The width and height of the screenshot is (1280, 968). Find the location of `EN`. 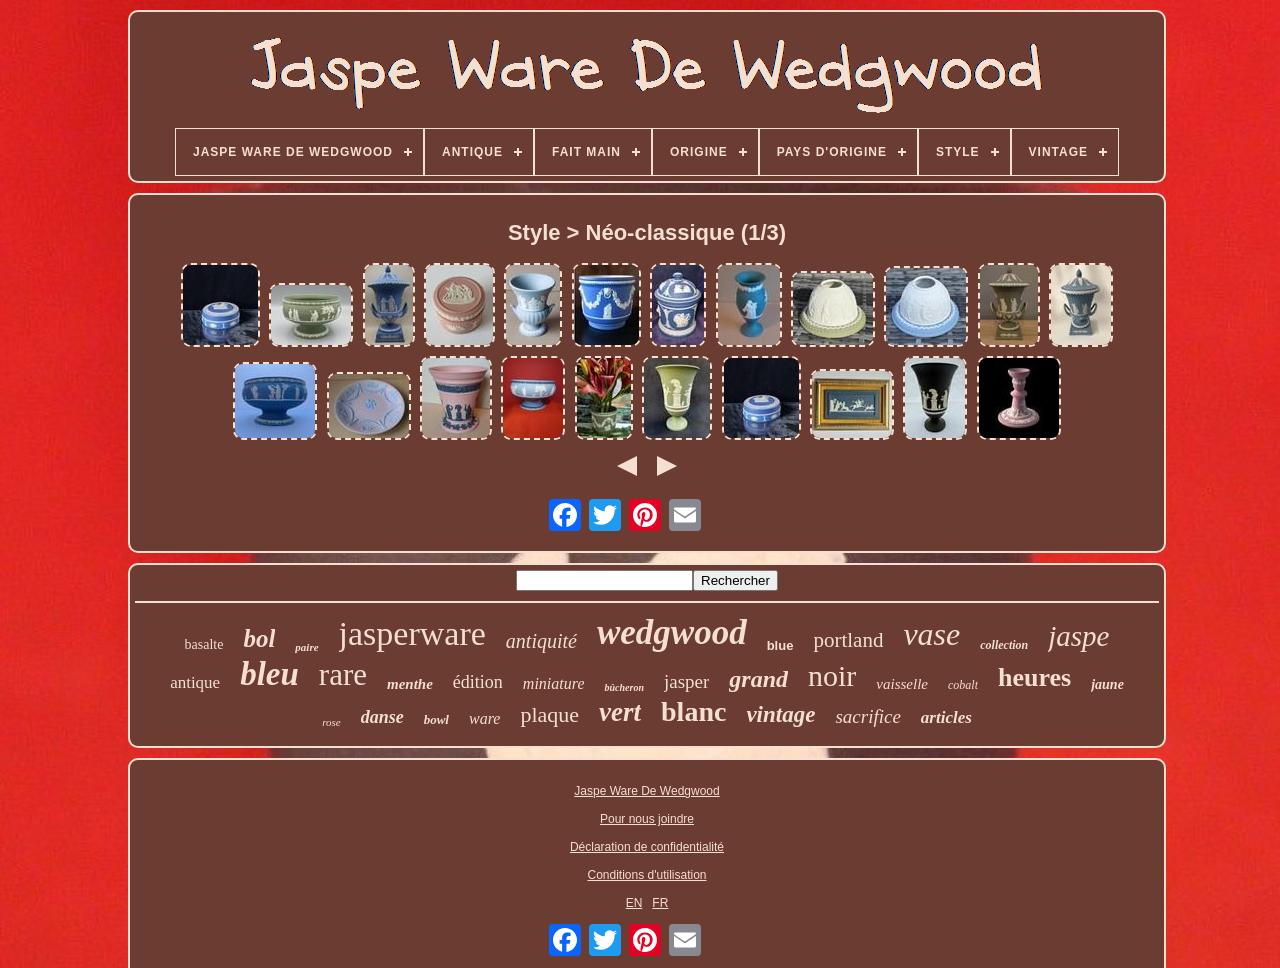

EN is located at coordinates (634, 903).